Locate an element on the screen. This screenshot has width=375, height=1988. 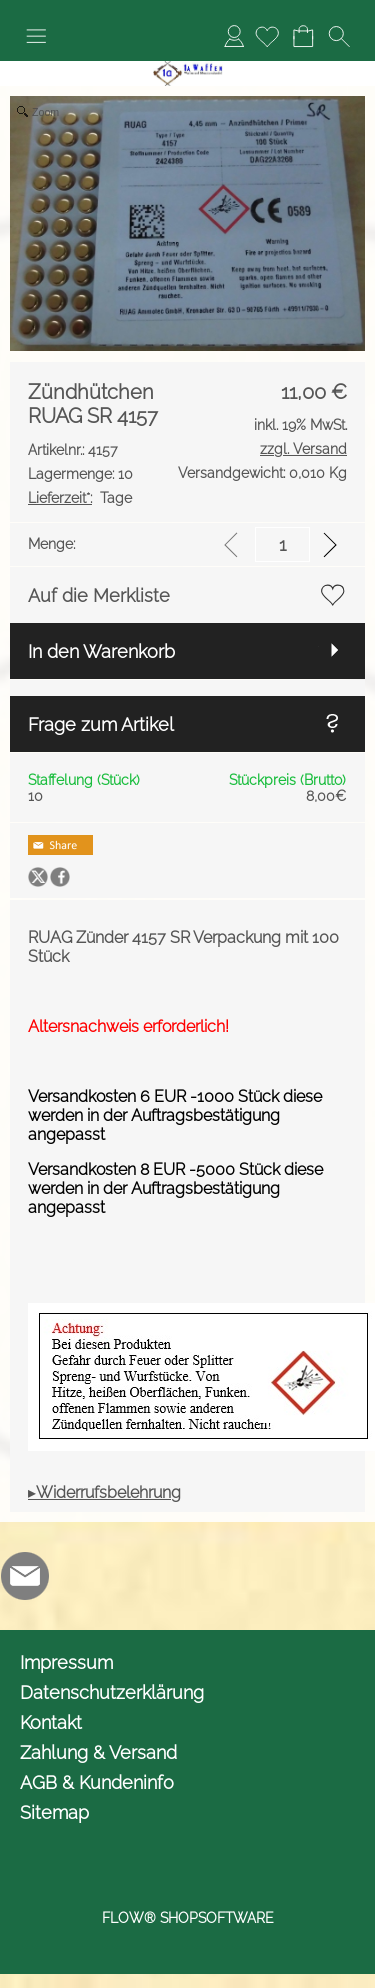
Datenschutzerklärung is located at coordinates (112, 1692).